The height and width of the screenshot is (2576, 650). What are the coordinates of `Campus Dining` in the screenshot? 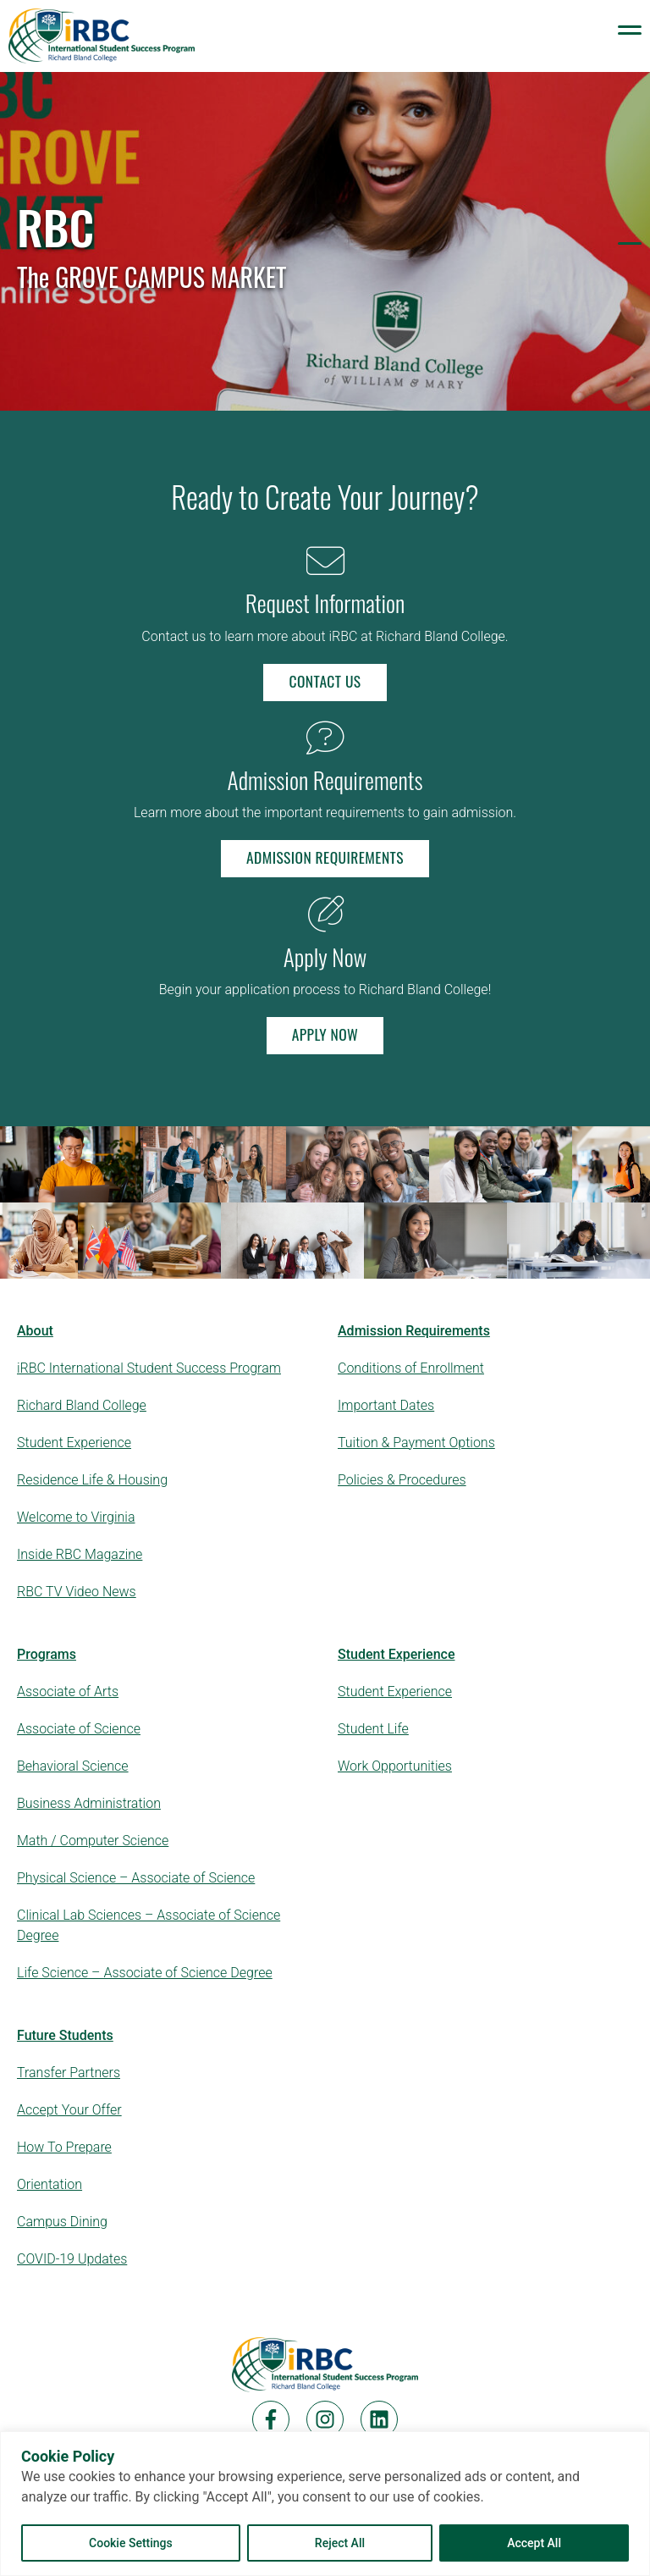 It's located at (62, 2222).